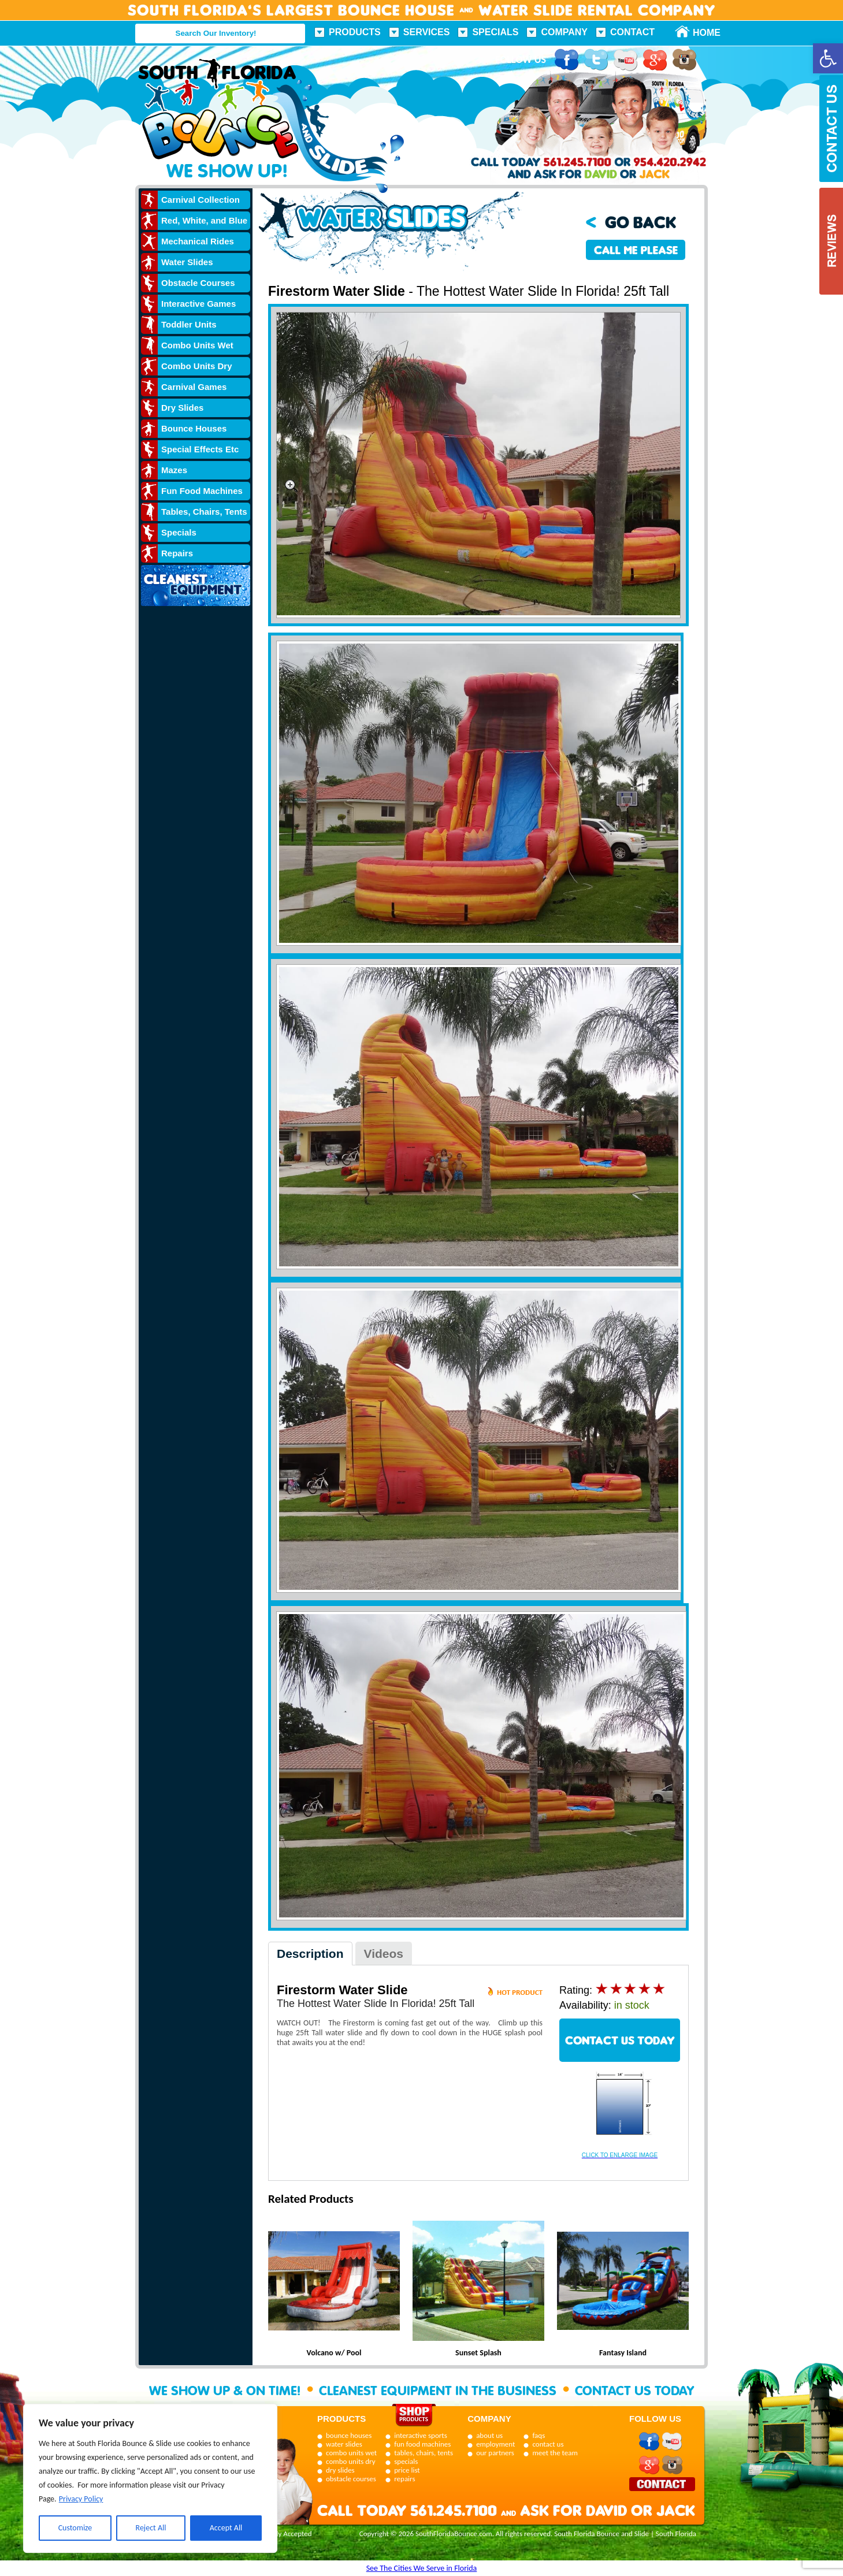 The image size is (843, 2576). Describe the element at coordinates (349, 2435) in the screenshot. I see `bounce houses` at that location.